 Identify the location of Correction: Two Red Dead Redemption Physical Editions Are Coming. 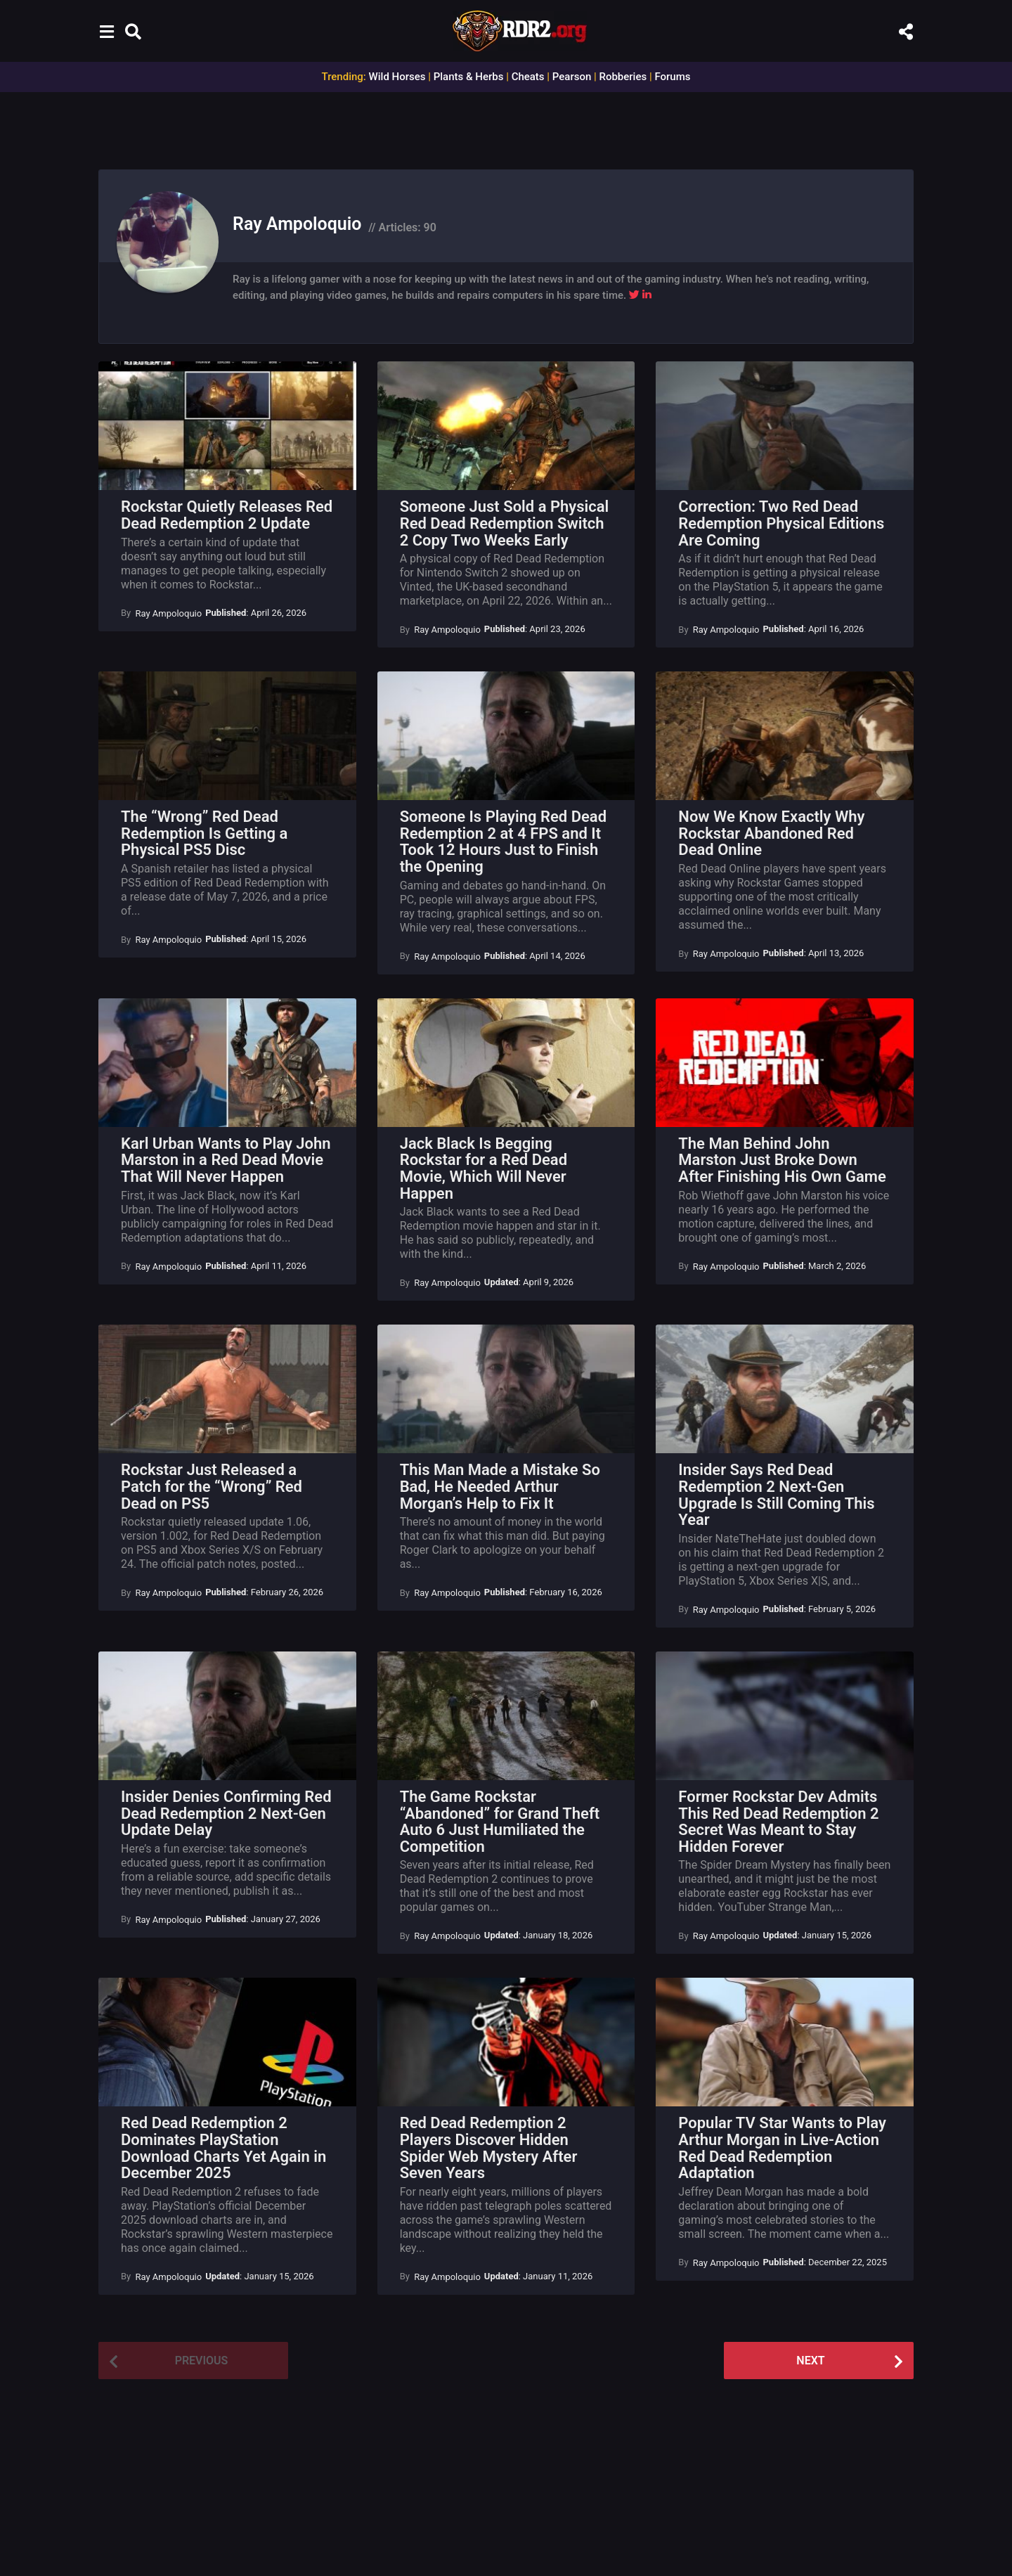
(781, 523).